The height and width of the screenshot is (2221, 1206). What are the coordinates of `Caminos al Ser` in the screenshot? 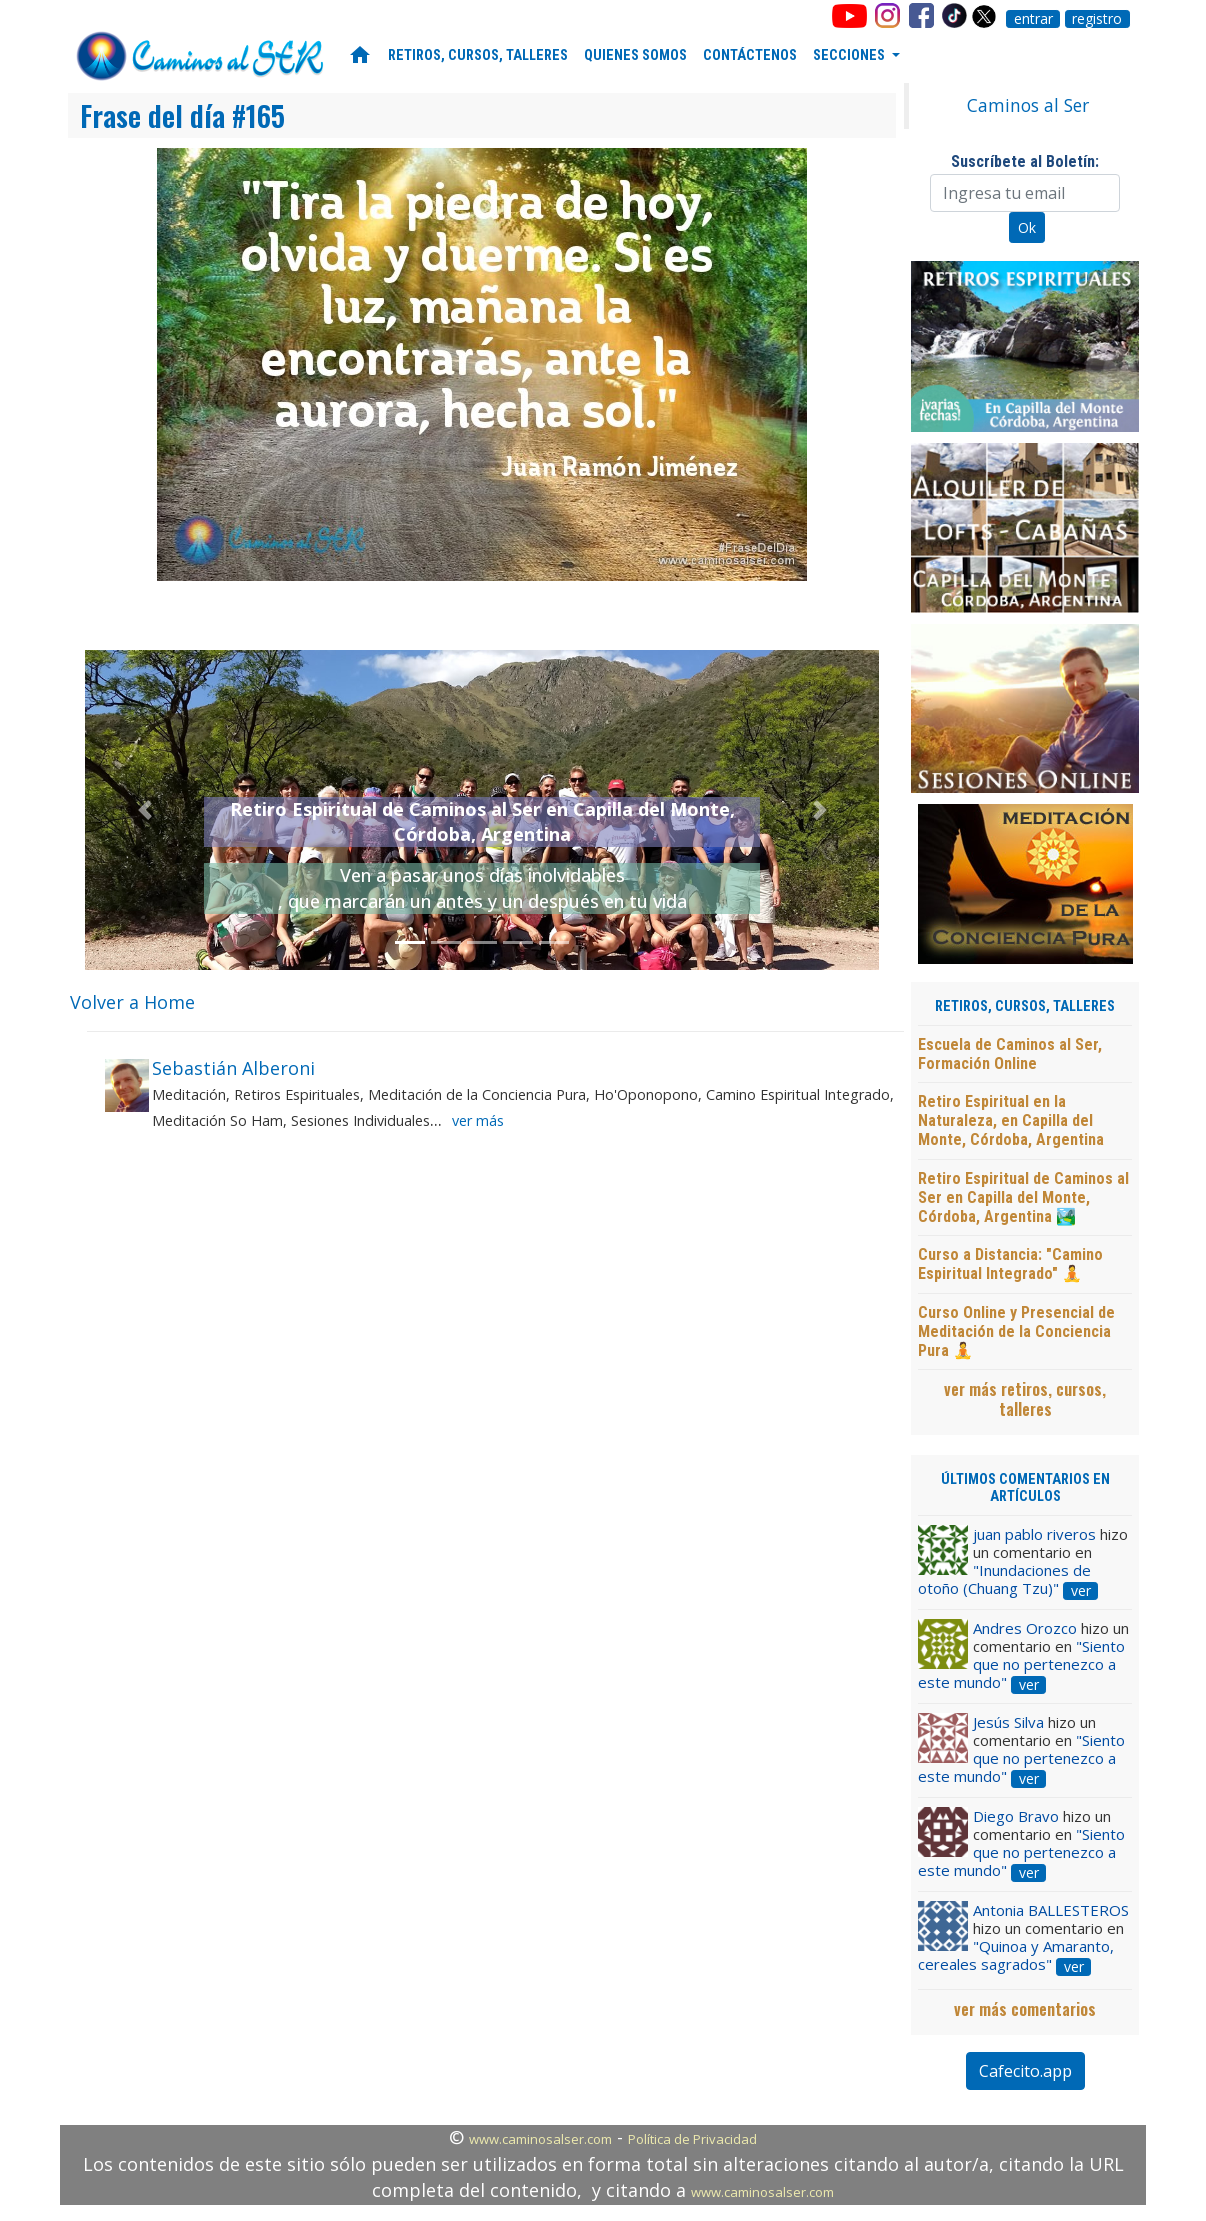 It's located at (1028, 105).